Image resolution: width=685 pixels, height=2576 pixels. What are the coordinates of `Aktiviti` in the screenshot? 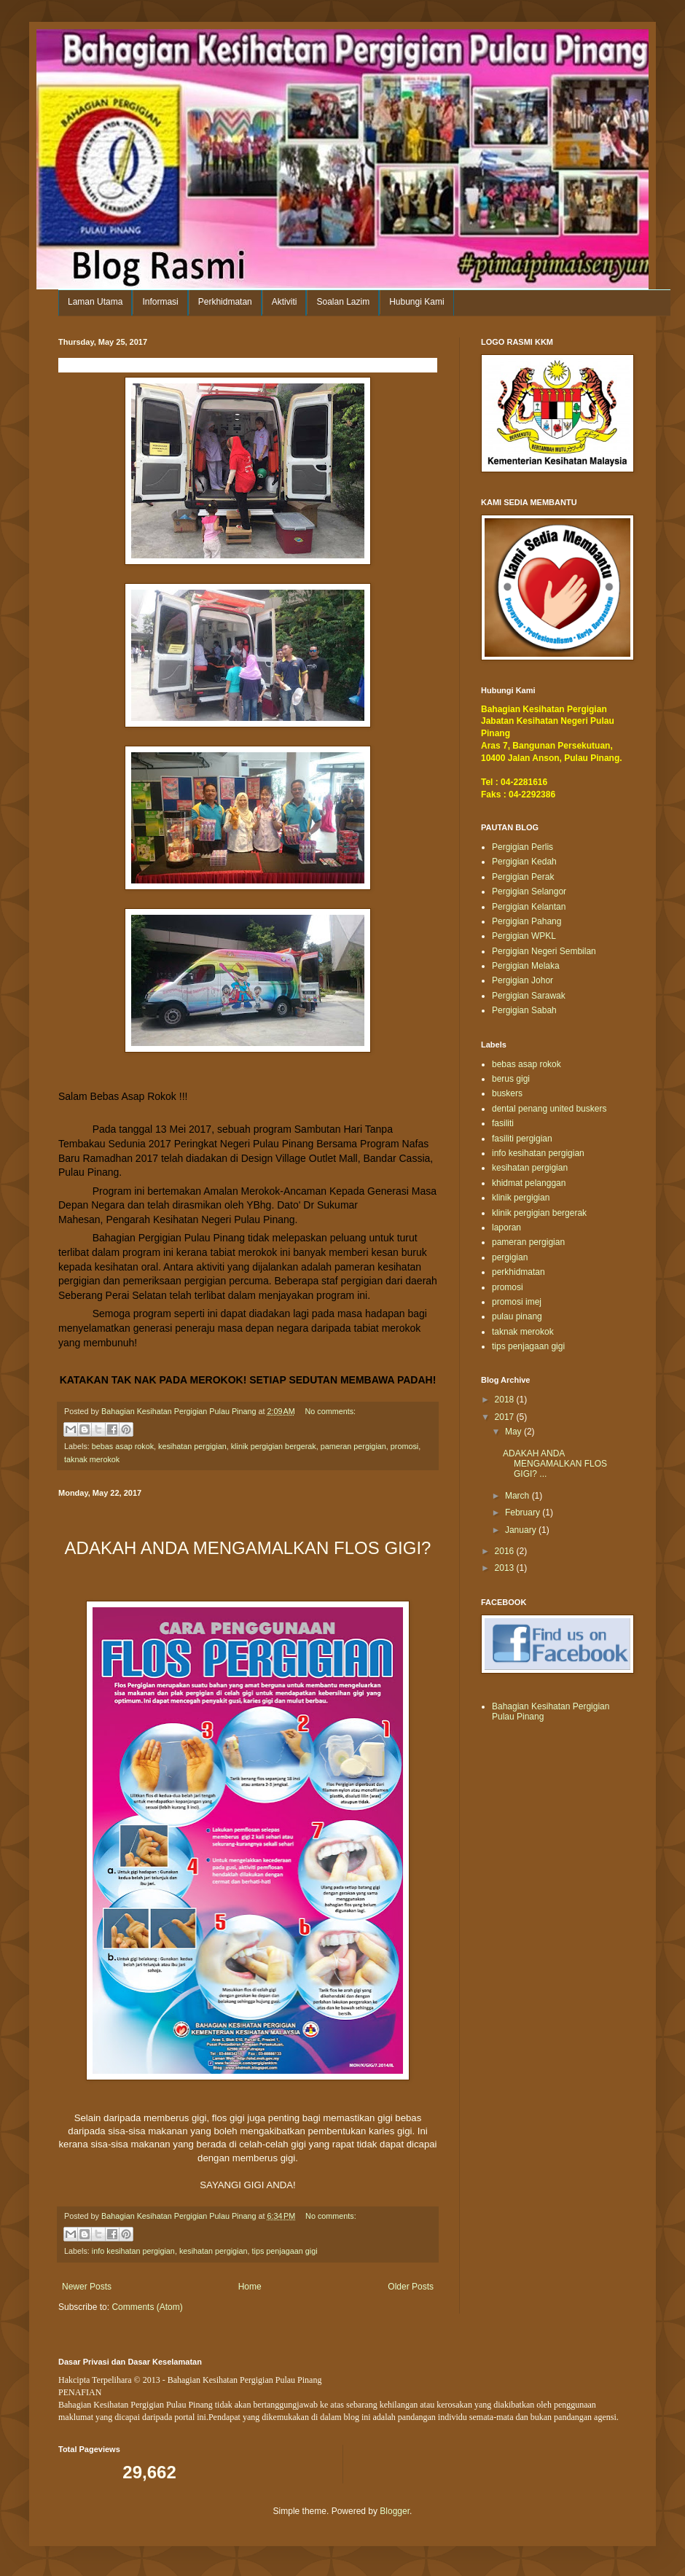 It's located at (284, 302).